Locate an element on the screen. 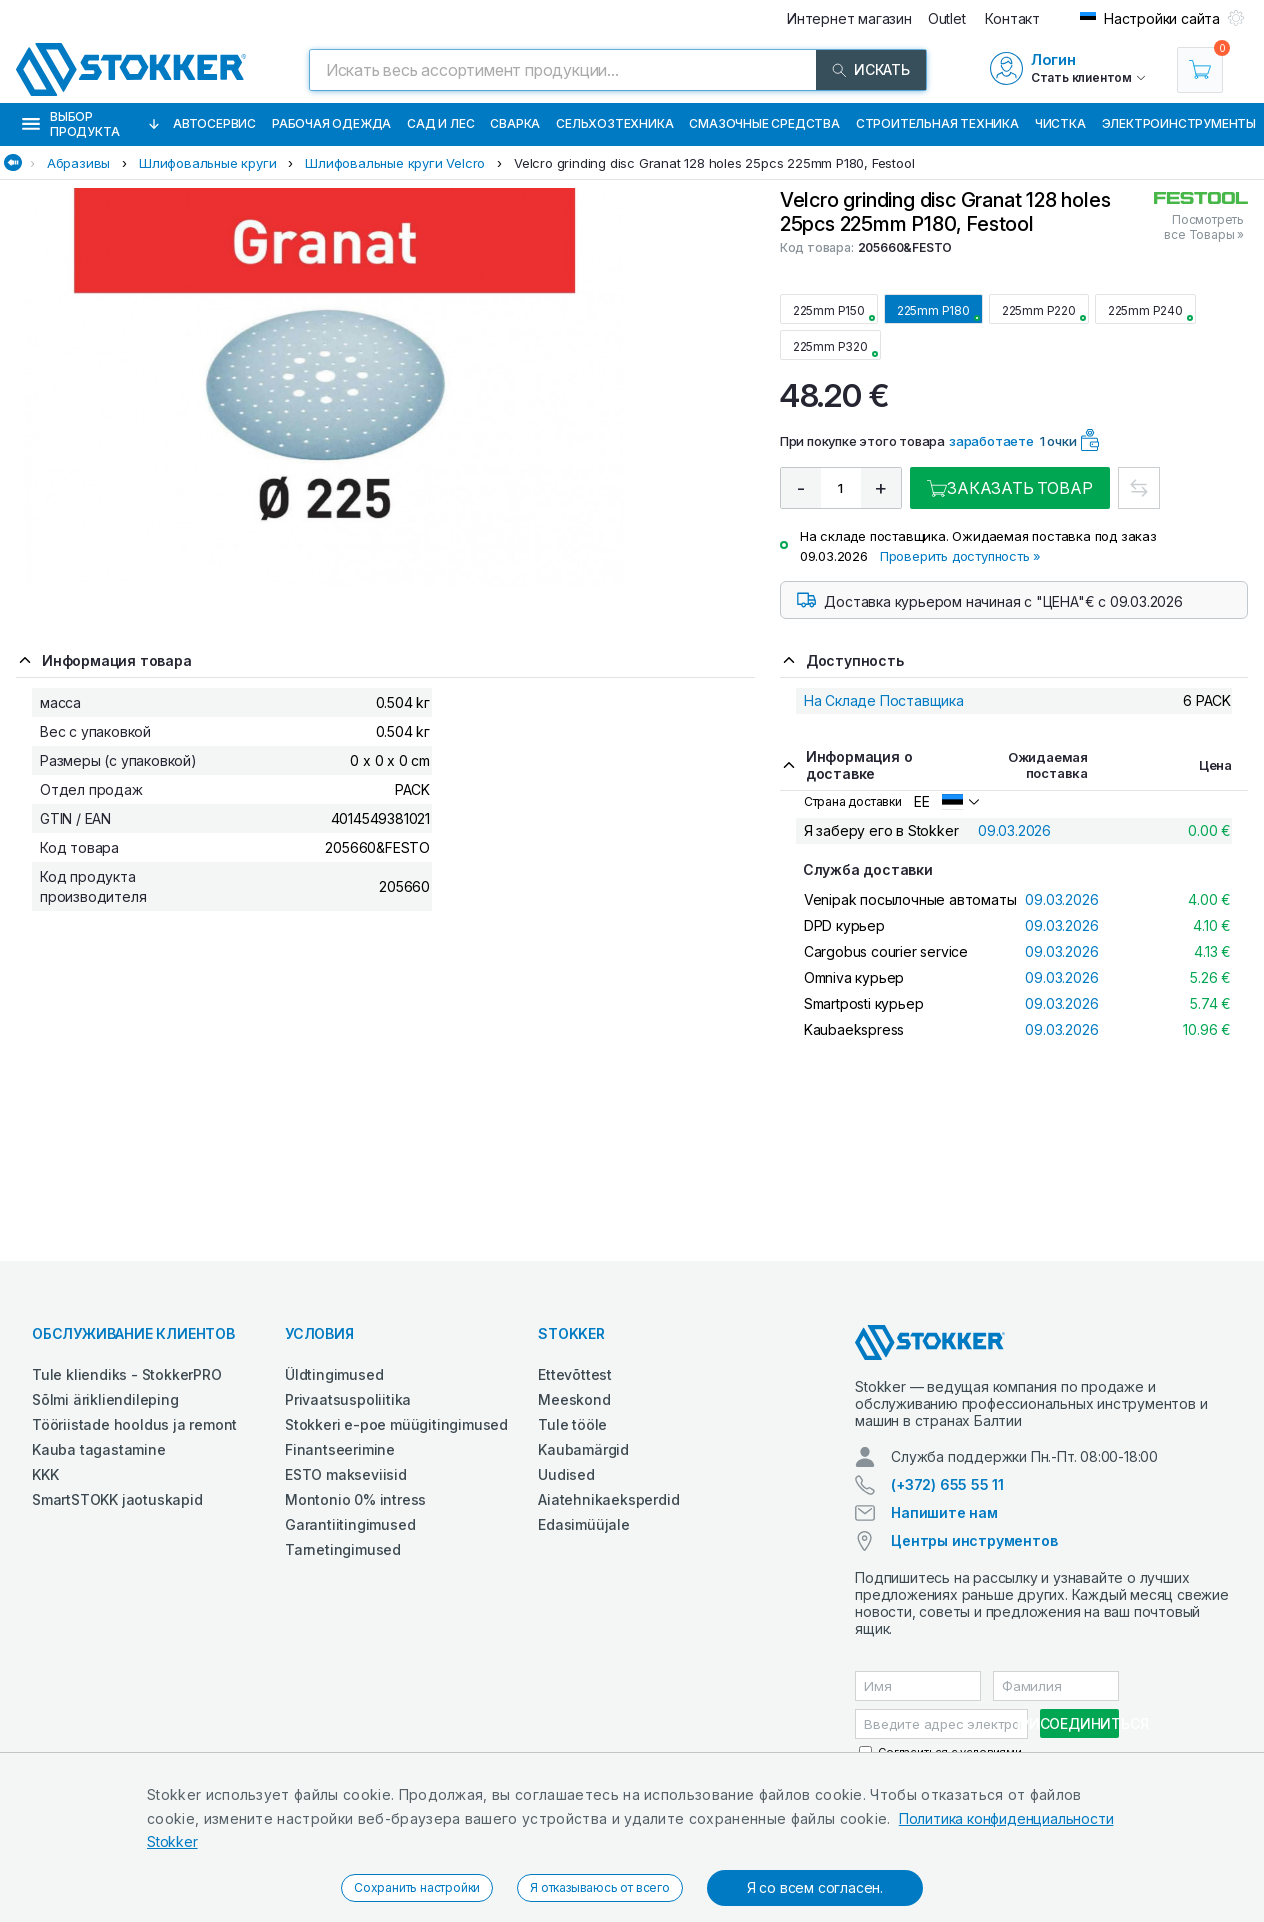 Image resolution: width=1264 pixels, height=1922 pixels. Ettevõttest is located at coordinates (575, 1374).